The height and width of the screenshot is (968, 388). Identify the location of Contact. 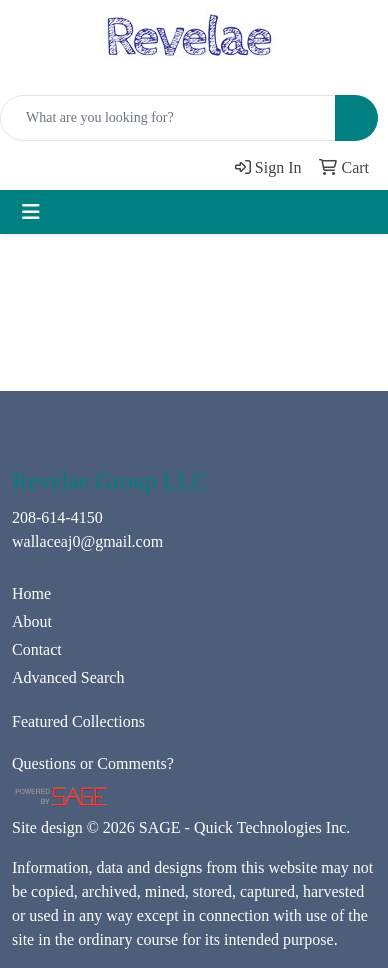
(37, 649).